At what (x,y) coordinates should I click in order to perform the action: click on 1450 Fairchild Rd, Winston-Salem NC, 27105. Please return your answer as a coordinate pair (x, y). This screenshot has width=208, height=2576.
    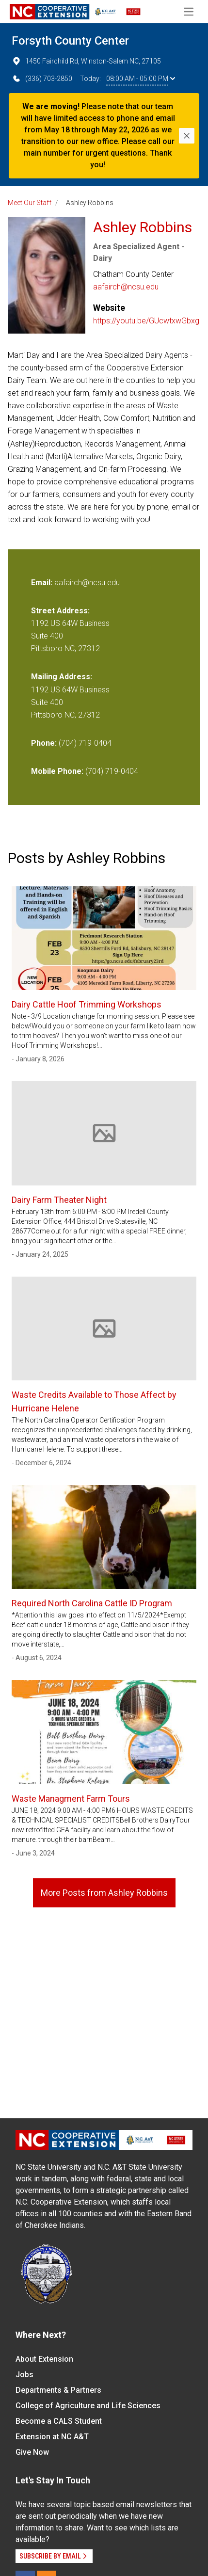
    Looking at the image, I should click on (86, 61).